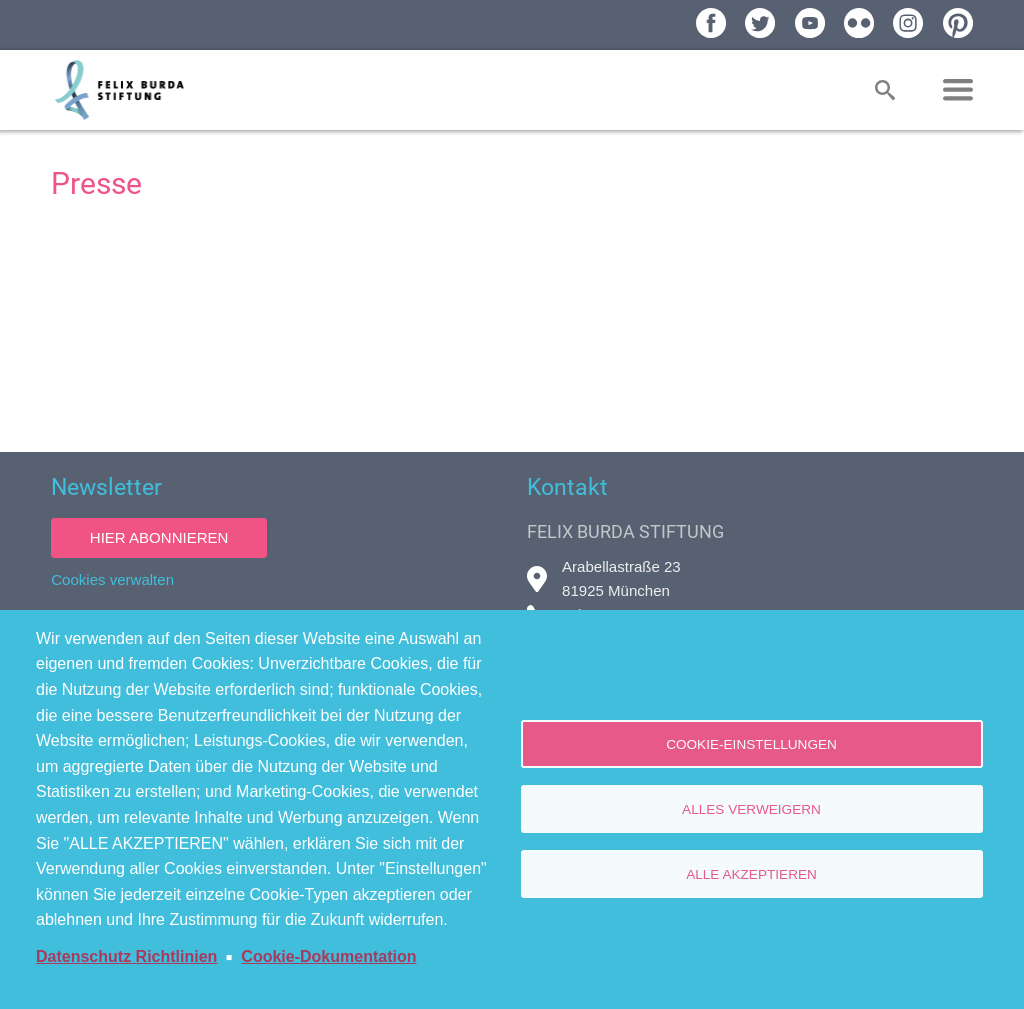 The image size is (1024, 1009). I want to click on Alle akzeptieren, so click(751, 874).